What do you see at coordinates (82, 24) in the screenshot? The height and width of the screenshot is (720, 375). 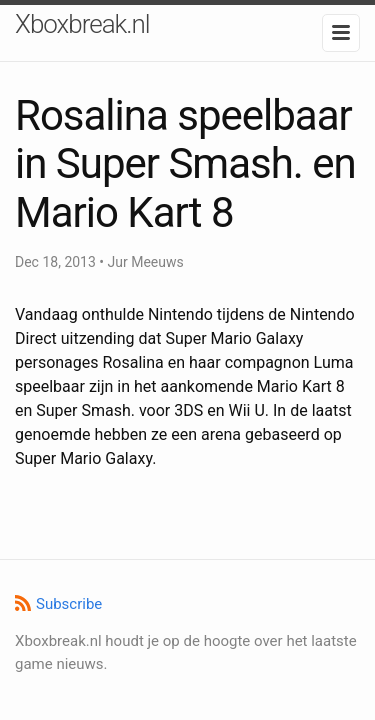 I see `Xboxbreak.nl` at bounding box center [82, 24].